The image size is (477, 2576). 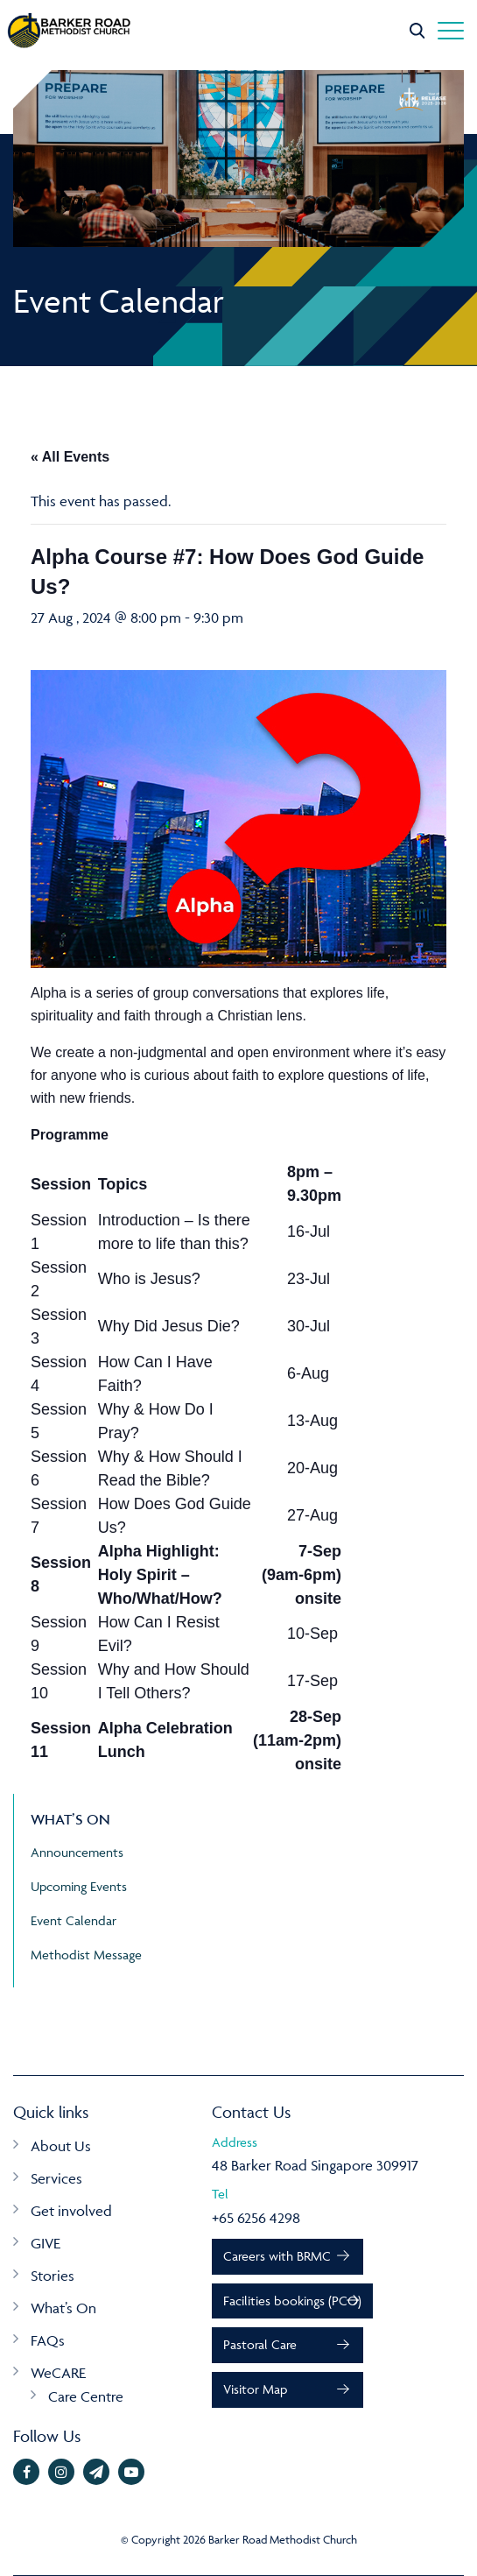 I want to click on GIVE, so click(x=45, y=2243).